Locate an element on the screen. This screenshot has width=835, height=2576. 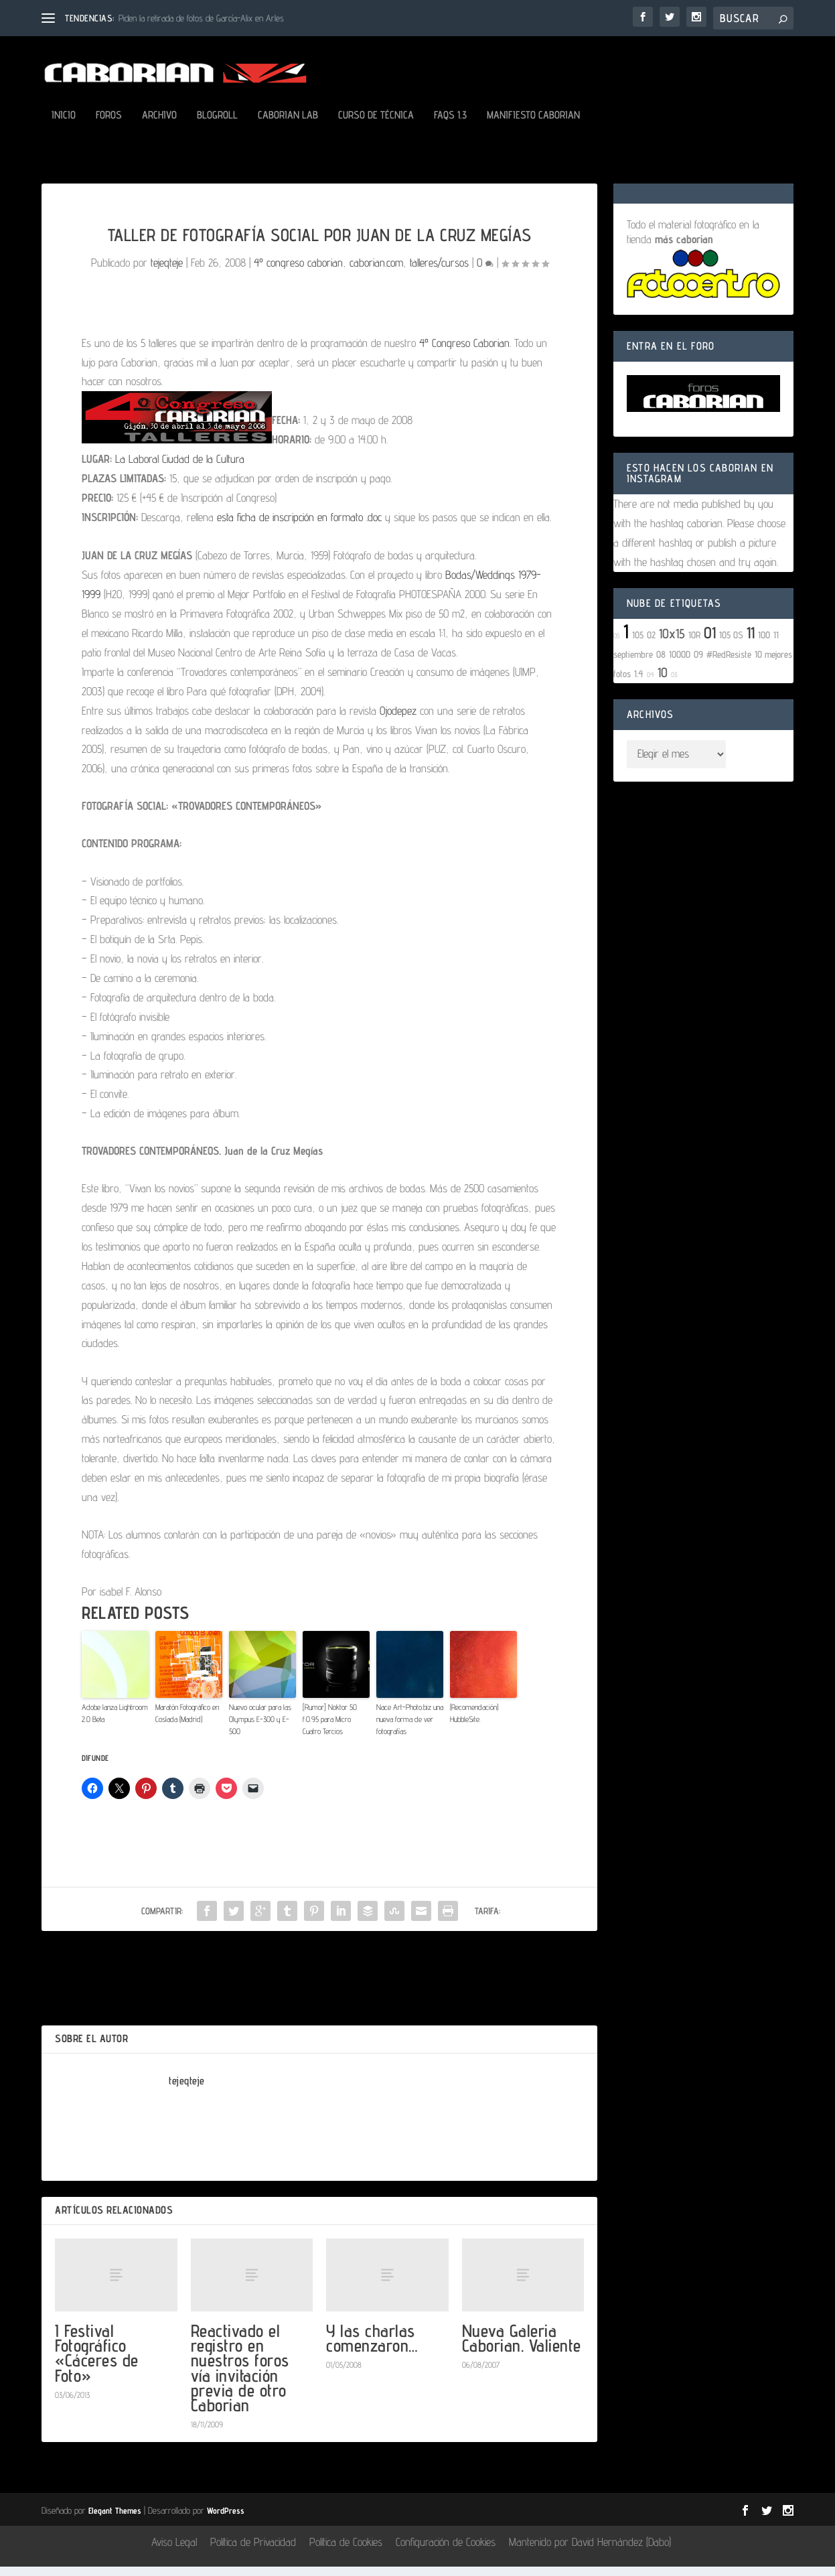
01 is located at coordinates (710, 642).